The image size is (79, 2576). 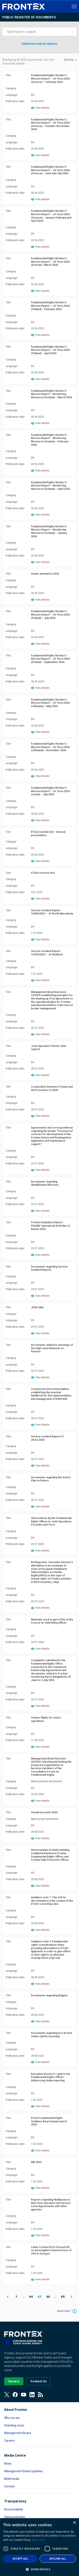 What do you see at coordinates (74, 2522) in the screenshot?
I see `× [button]` at bounding box center [74, 2522].